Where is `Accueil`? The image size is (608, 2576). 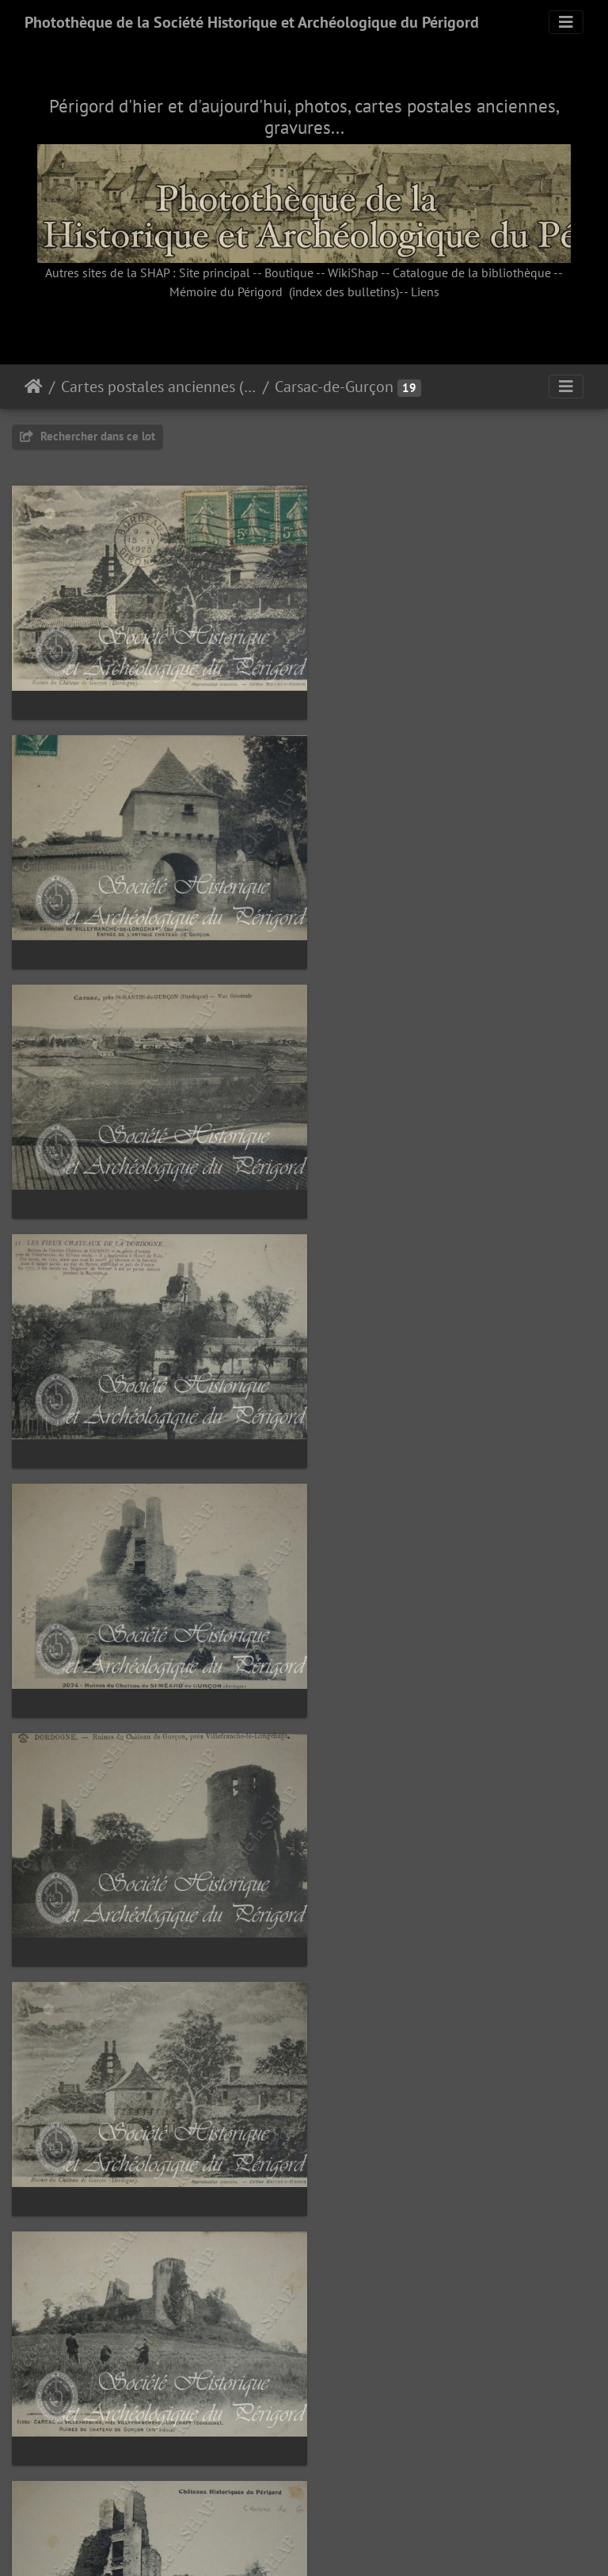
Accueil is located at coordinates (34, 386).